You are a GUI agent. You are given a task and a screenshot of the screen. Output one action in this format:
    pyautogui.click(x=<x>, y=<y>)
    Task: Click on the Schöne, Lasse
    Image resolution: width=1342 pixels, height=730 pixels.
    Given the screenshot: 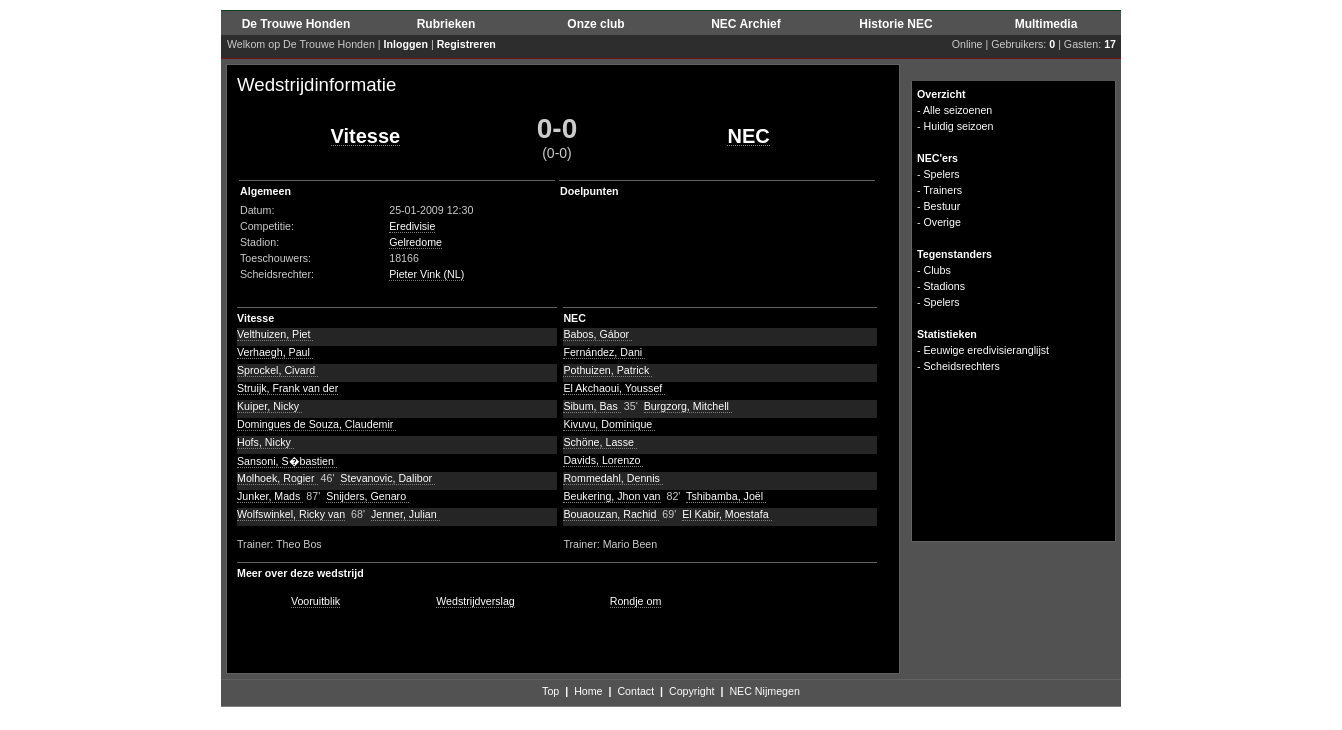 What is the action you would take?
    pyautogui.click(x=599, y=442)
    